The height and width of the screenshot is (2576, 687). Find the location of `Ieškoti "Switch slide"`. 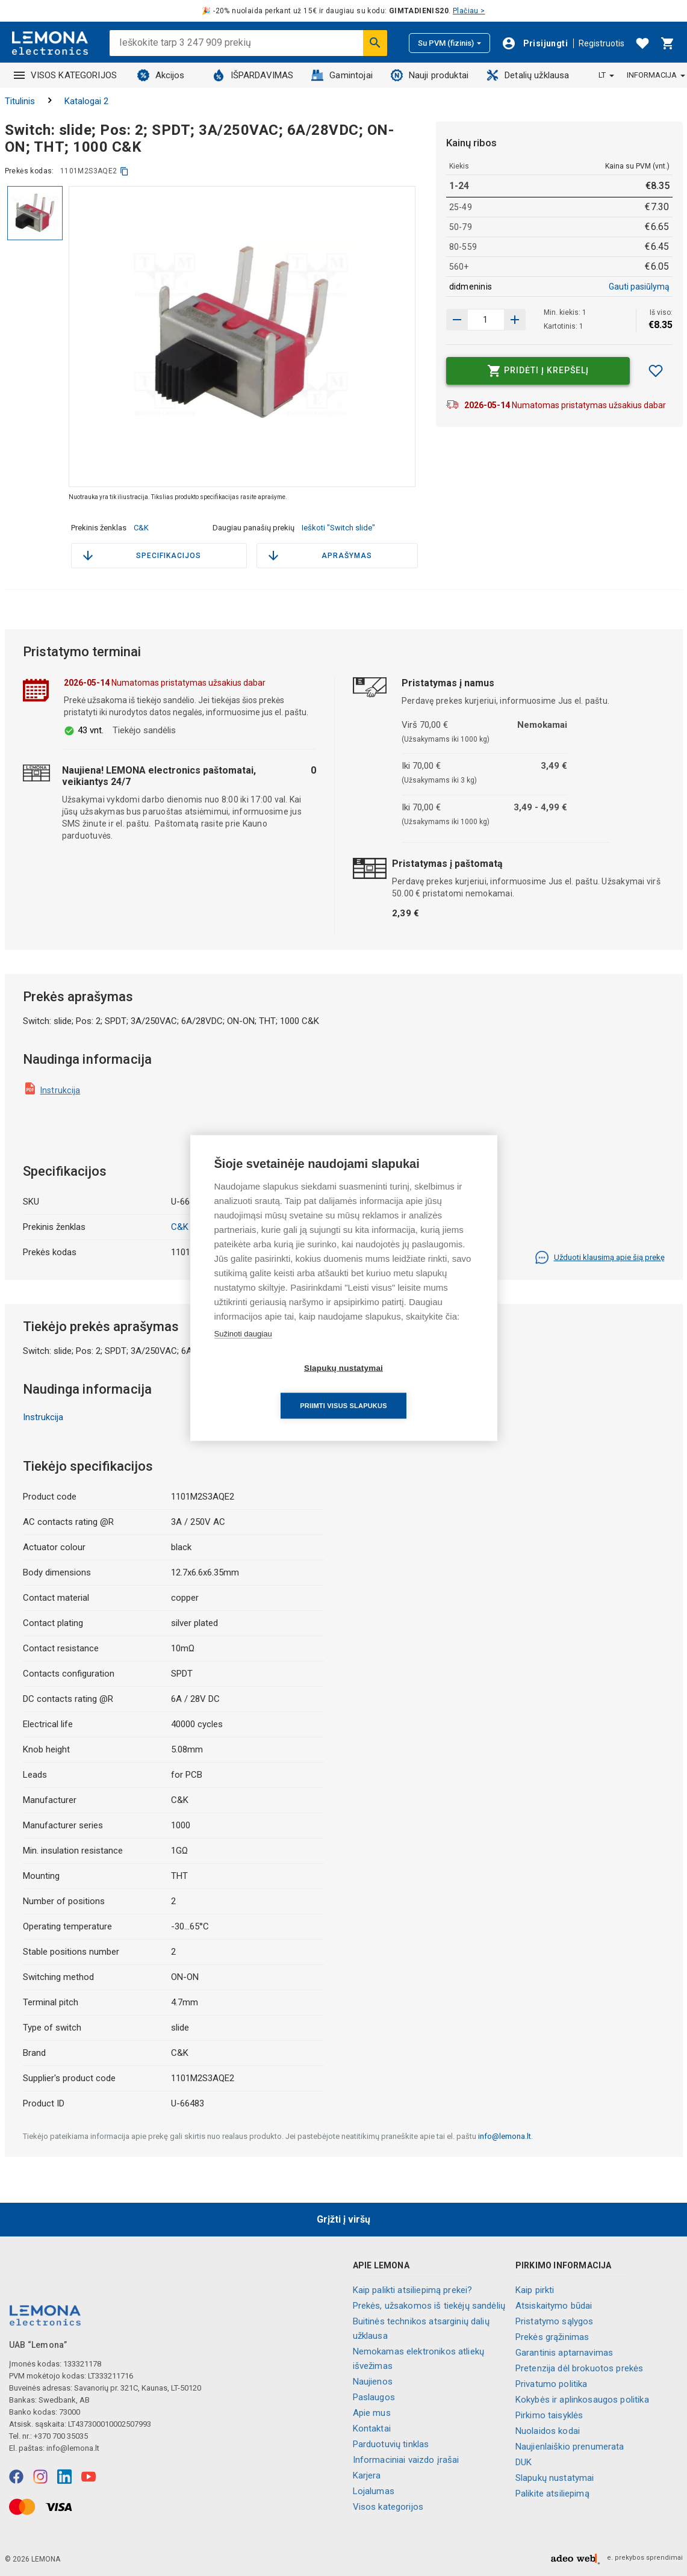

Ieškoti "Switch slide" is located at coordinates (338, 527).